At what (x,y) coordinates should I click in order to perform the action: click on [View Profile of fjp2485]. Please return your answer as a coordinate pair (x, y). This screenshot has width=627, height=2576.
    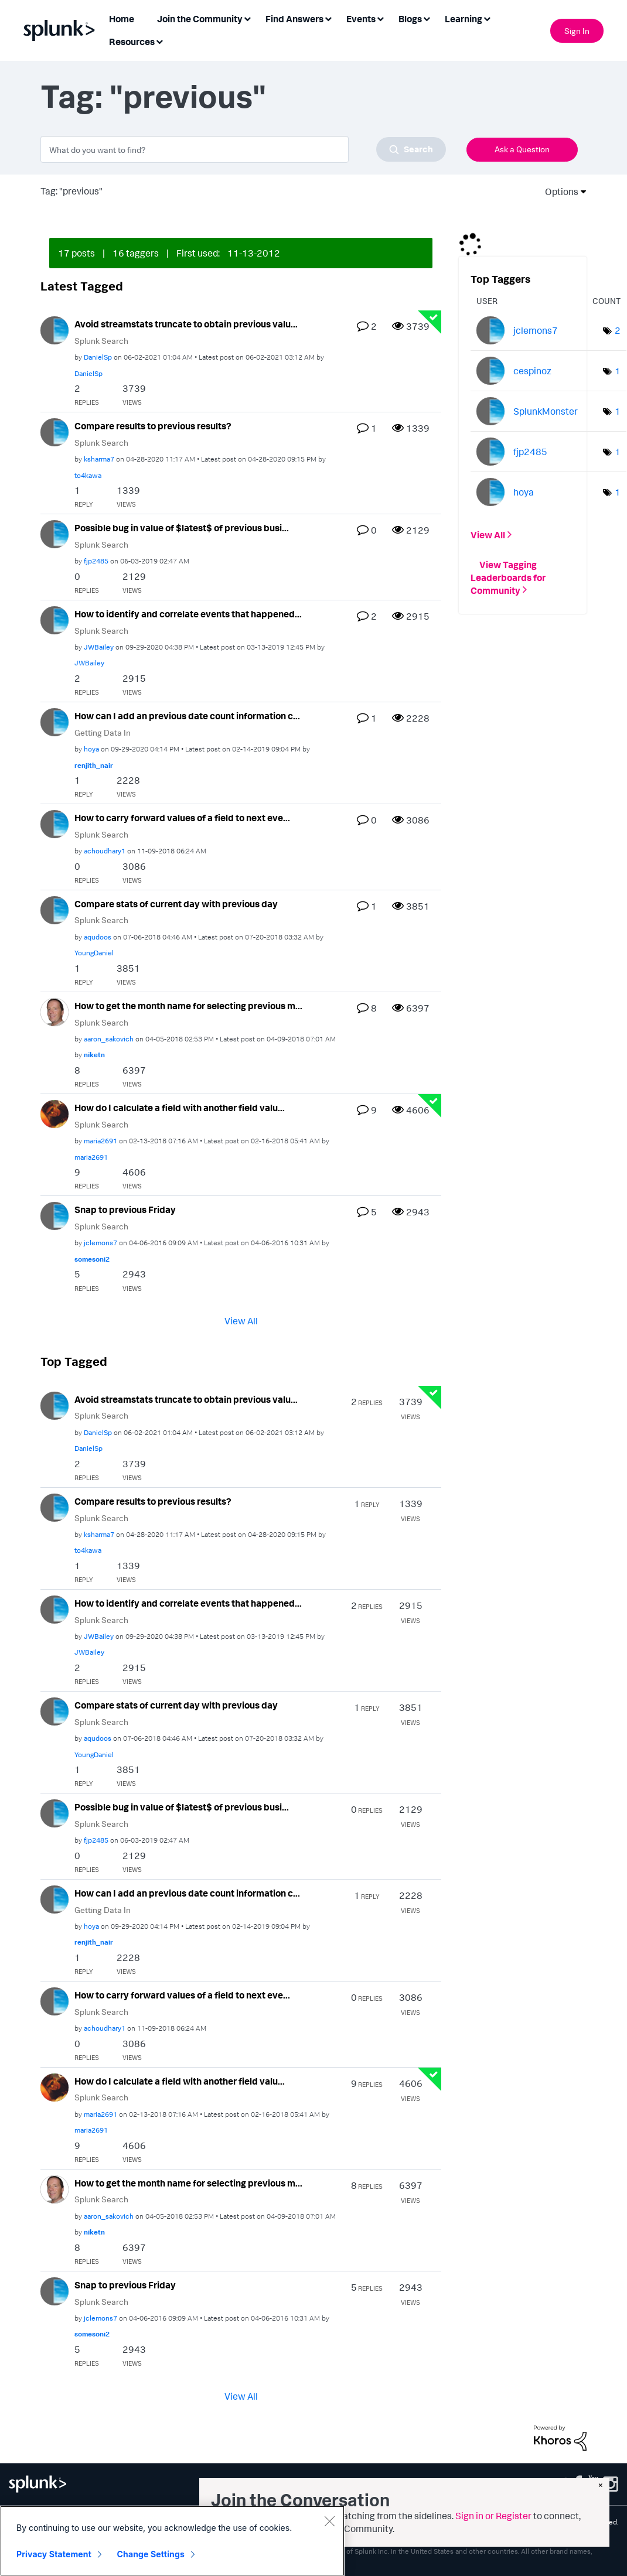
    Looking at the image, I should click on (96, 560).